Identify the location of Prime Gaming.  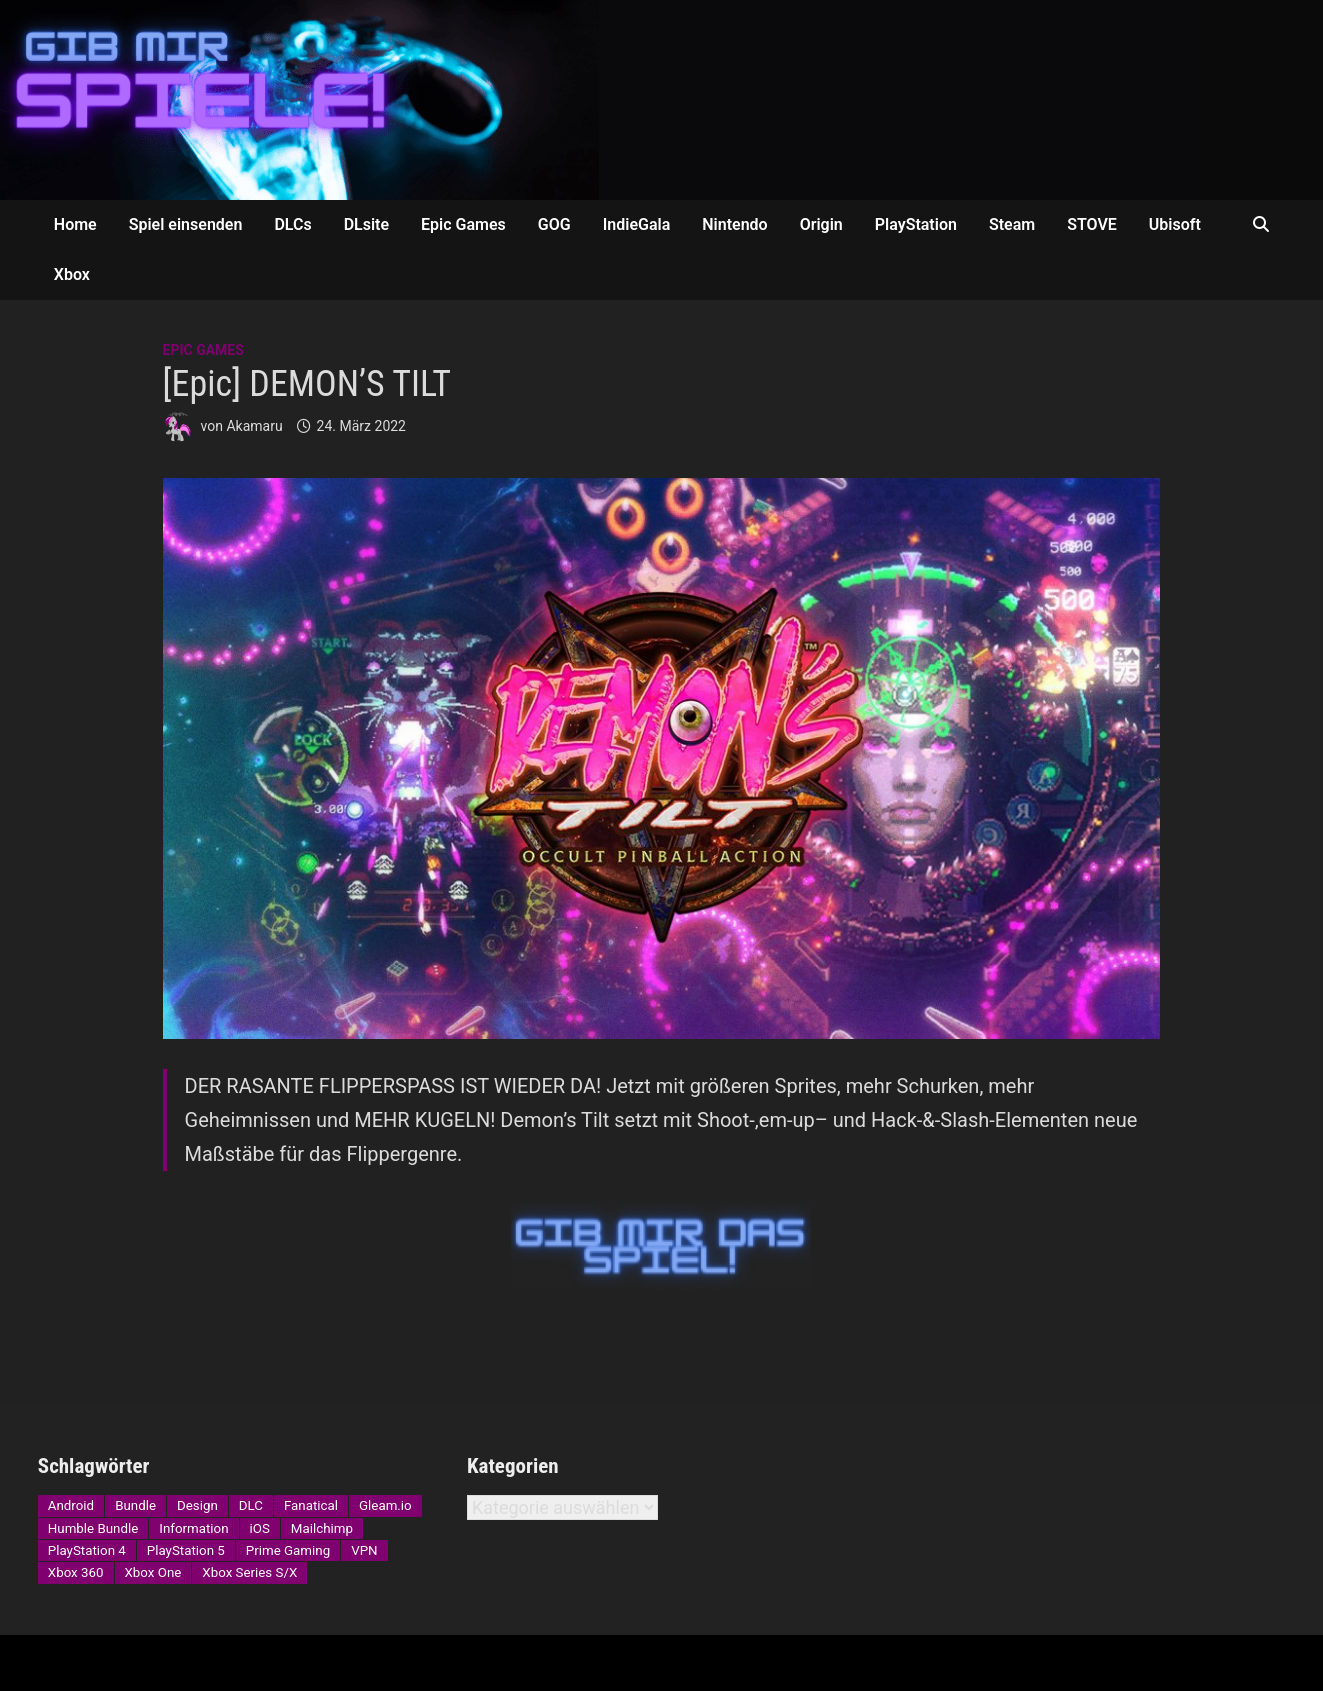
(288, 1550).